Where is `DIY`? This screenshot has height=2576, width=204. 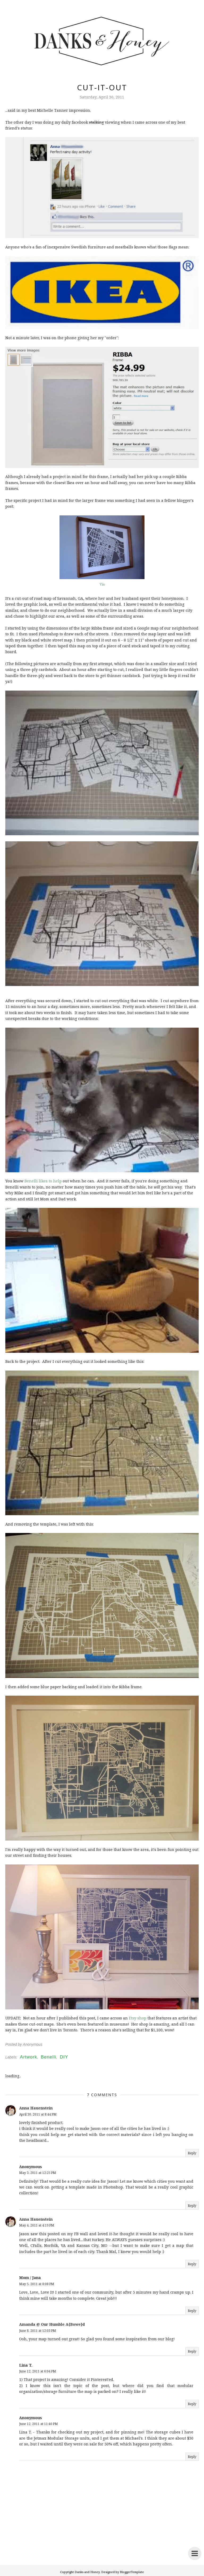
DIY is located at coordinates (64, 2057).